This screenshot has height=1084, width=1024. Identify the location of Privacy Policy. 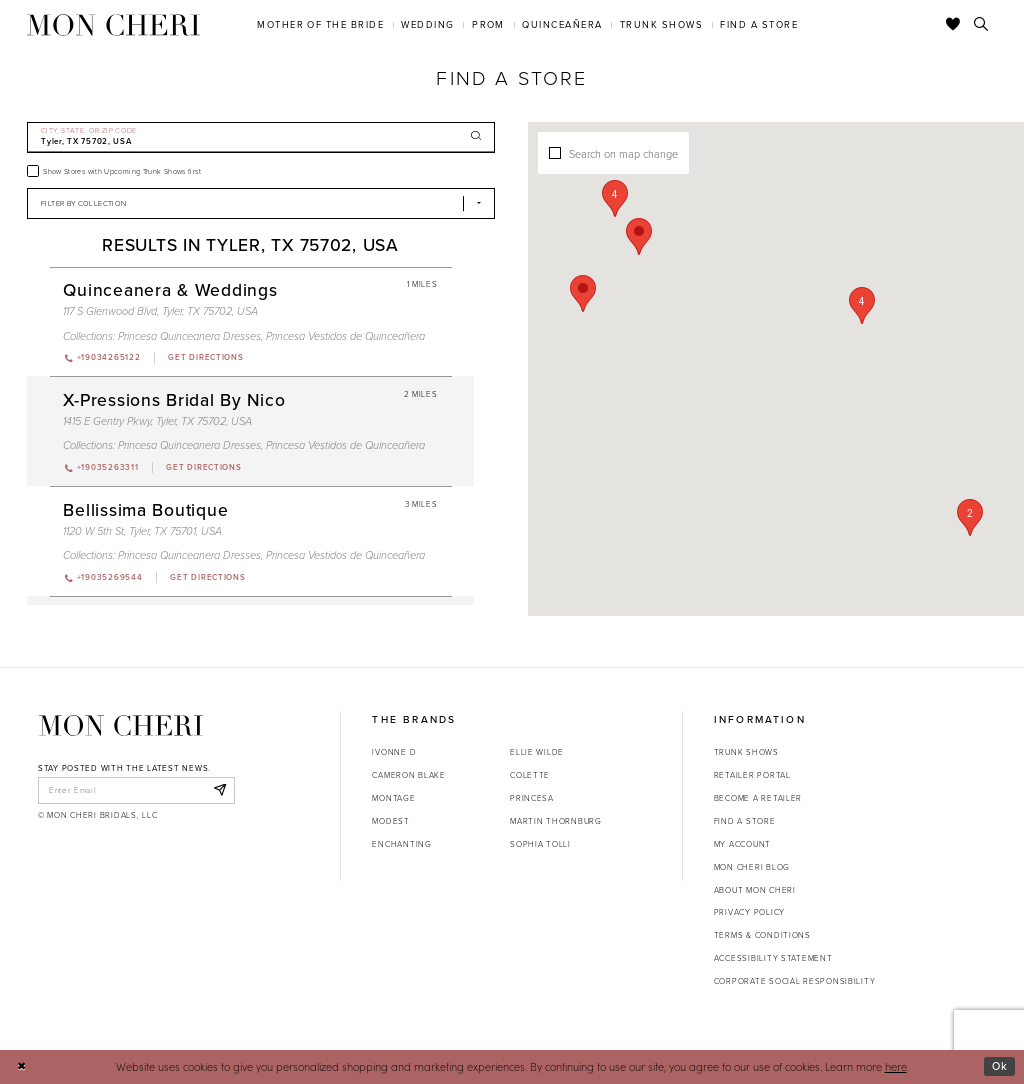
(749, 912).